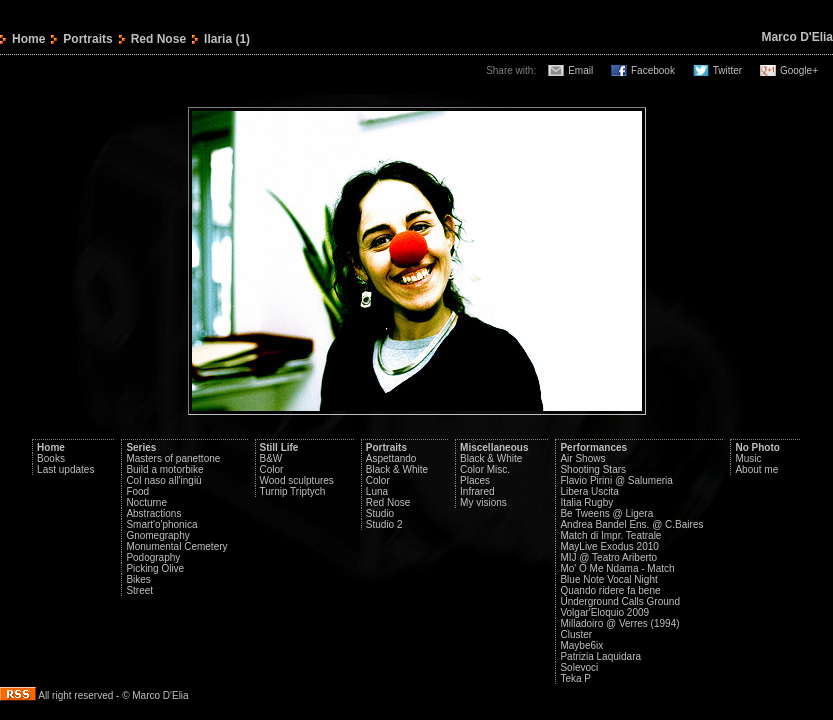 Image resolution: width=833 pixels, height=720 pixels. What do you see at coordinates (164, 469) in the screenshot?
I see `Build a motorbike` at bounding box center [164, 469].